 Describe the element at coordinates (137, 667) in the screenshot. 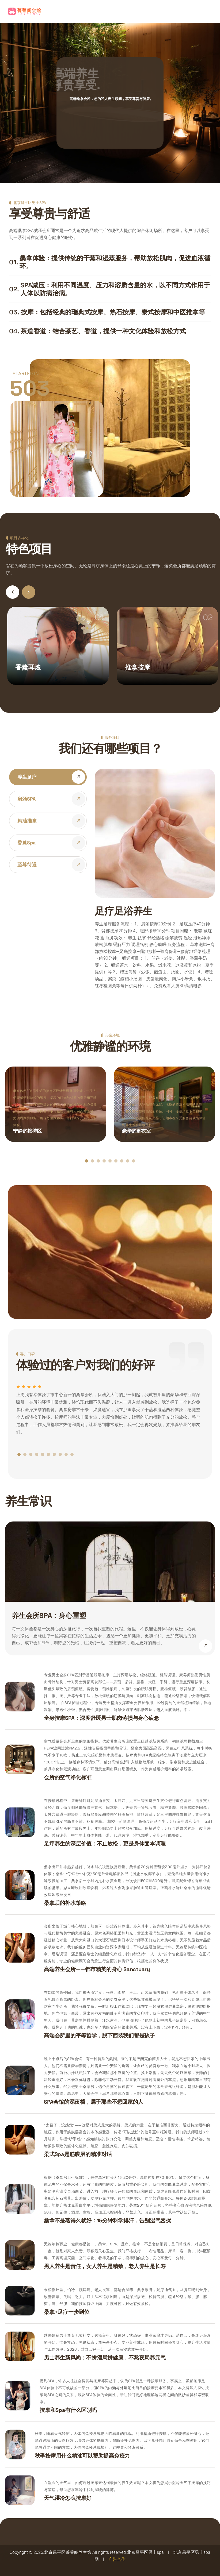

I see `推拿按摩` at that location.